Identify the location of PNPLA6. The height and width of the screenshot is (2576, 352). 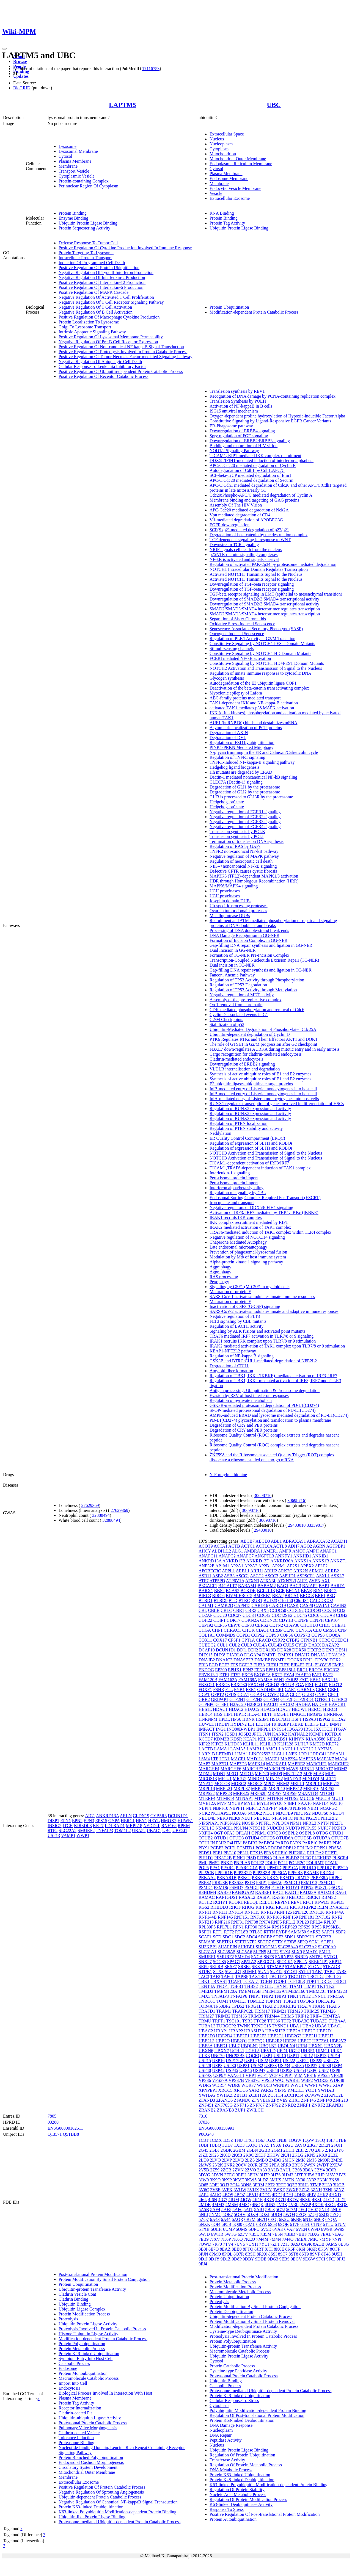
(242, 1862).